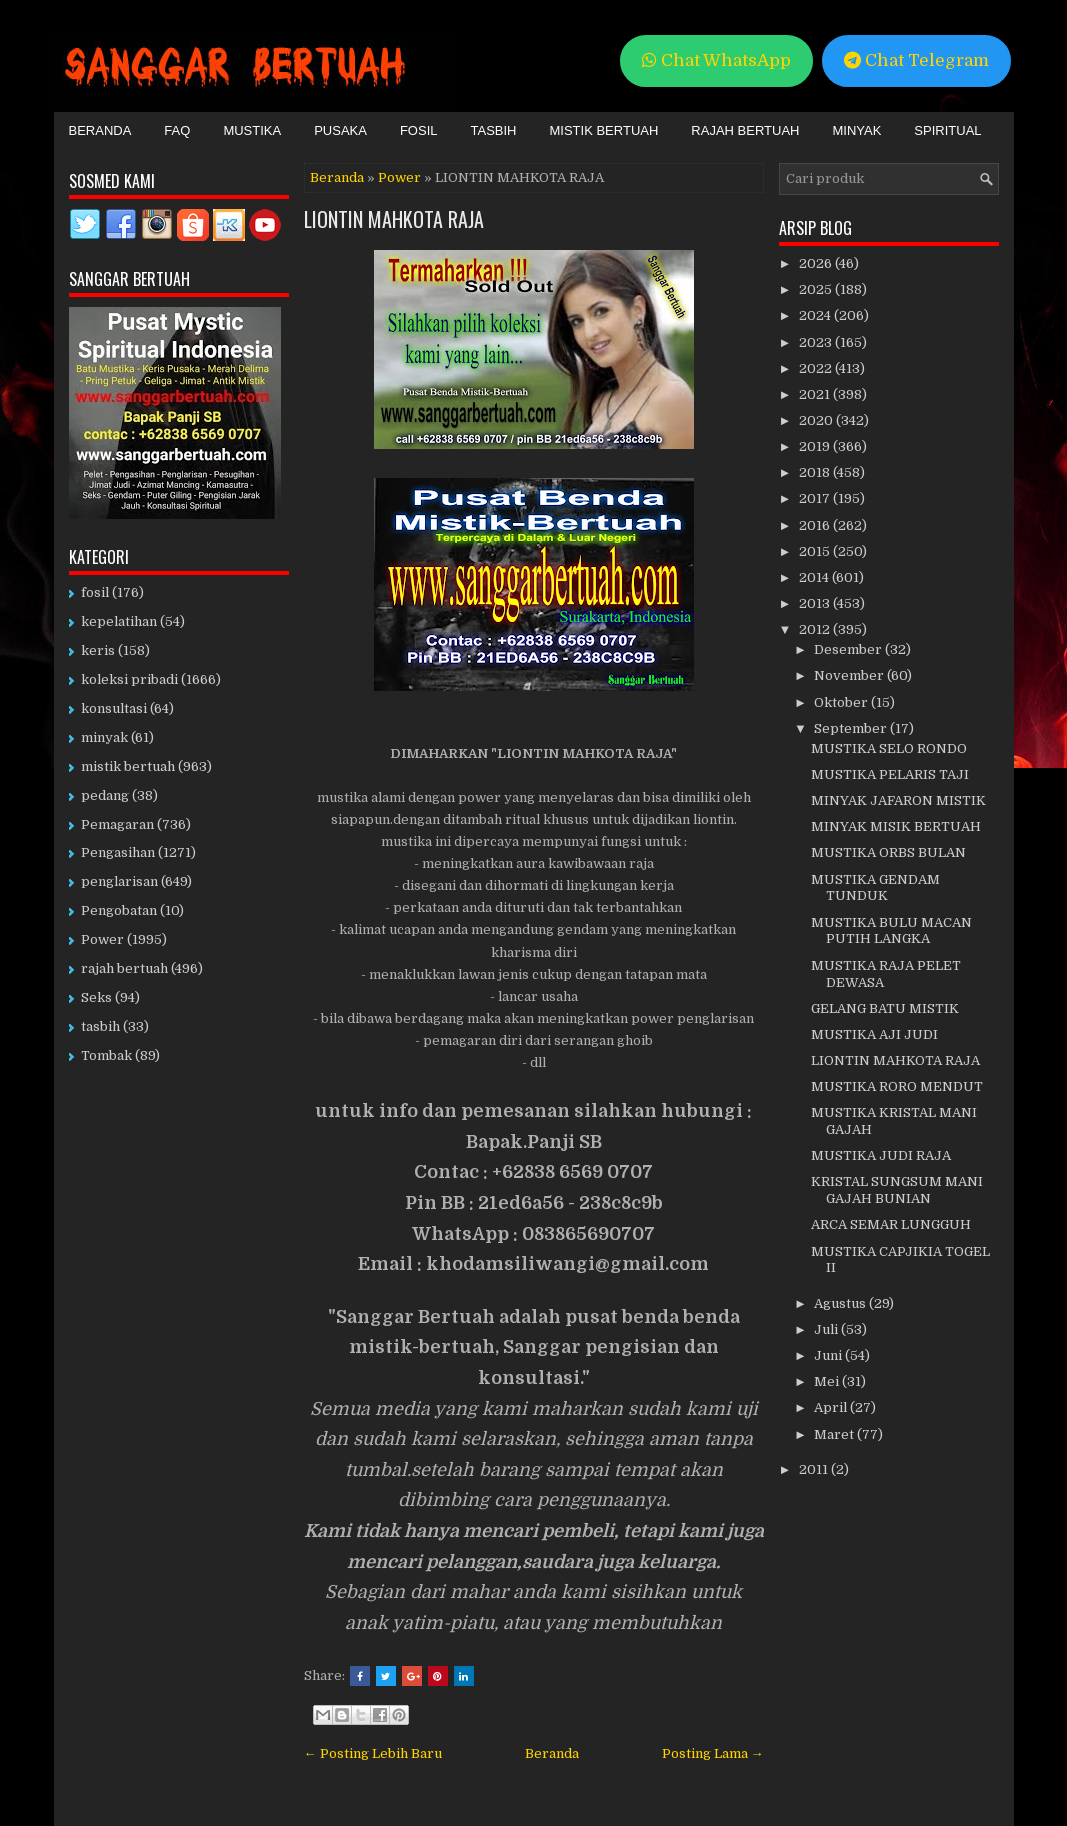  I want to click on keris, so click(98, 650).